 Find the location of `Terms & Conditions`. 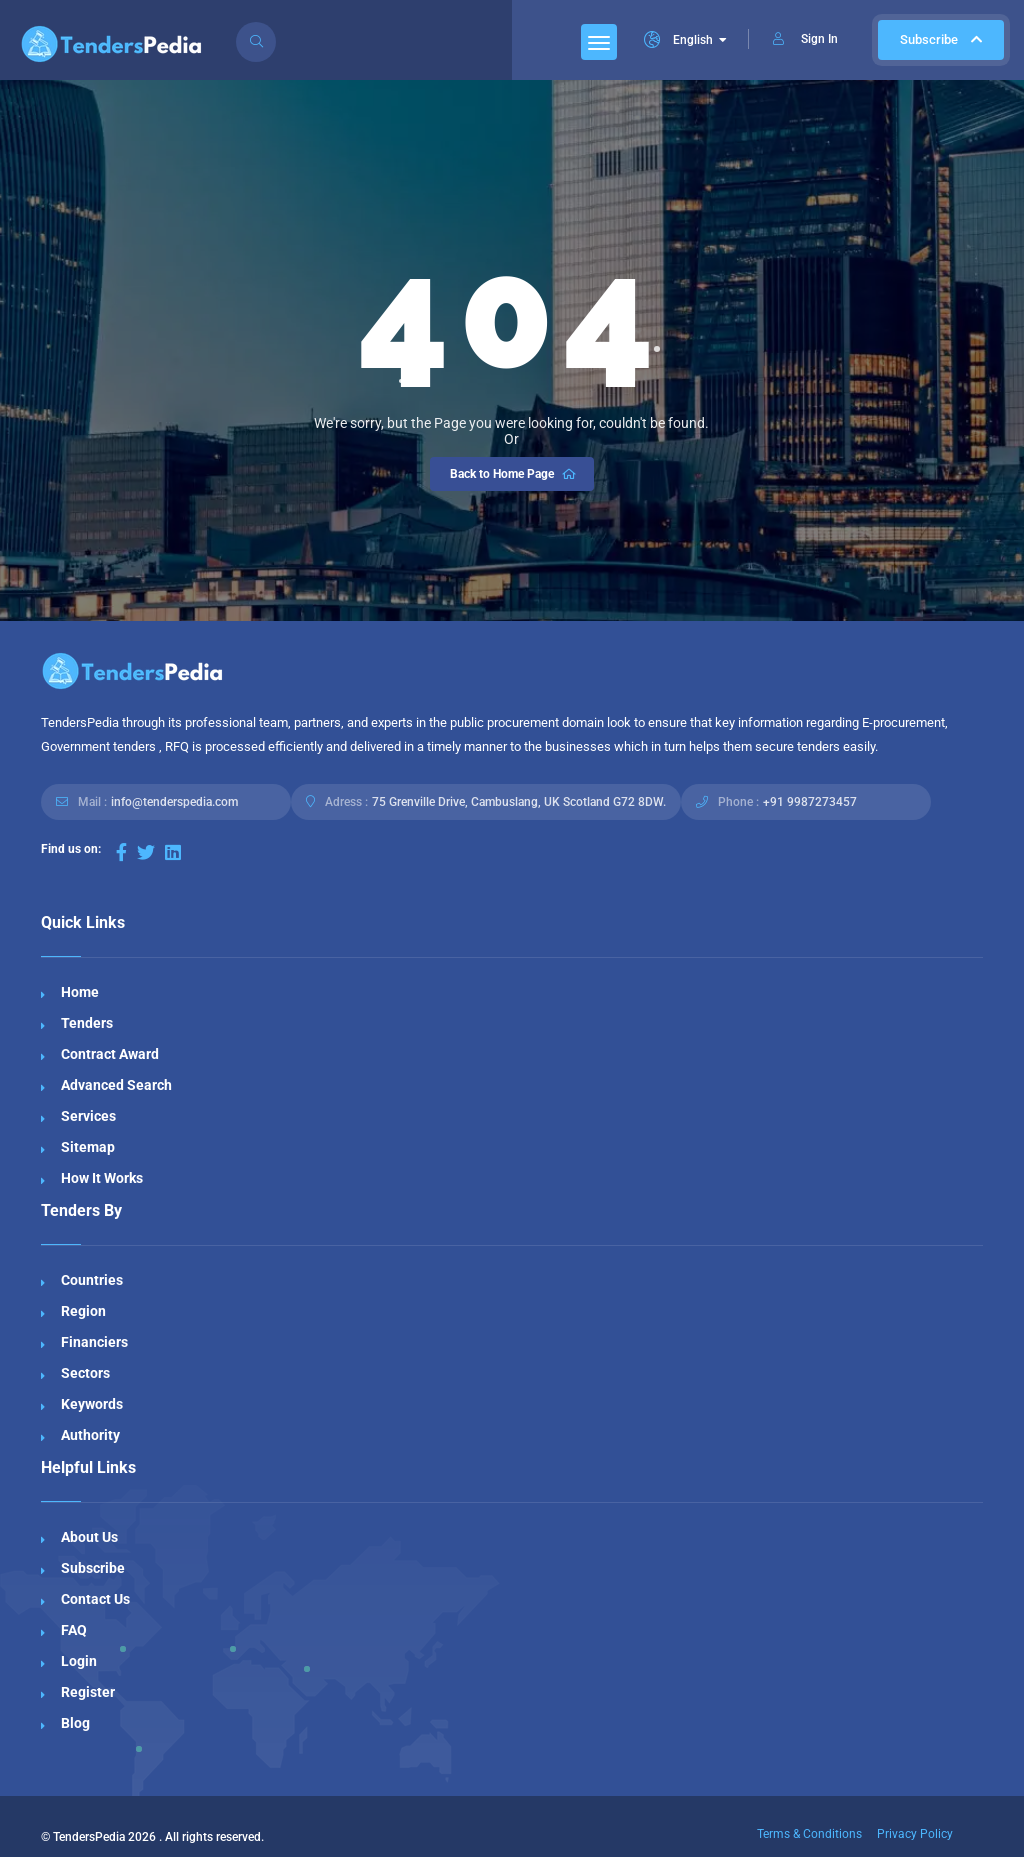

Terms & Conditions is located at coordinates (809, 1834).